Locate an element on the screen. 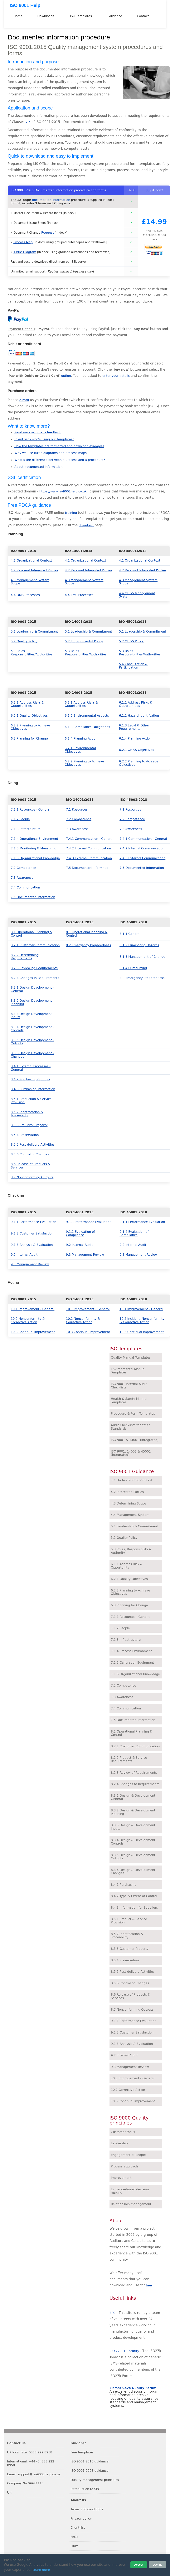 The height and width of the screenshot is (2576, 170). 7.1.5 Calibration Equipment is located at coordinates (132, 1662).